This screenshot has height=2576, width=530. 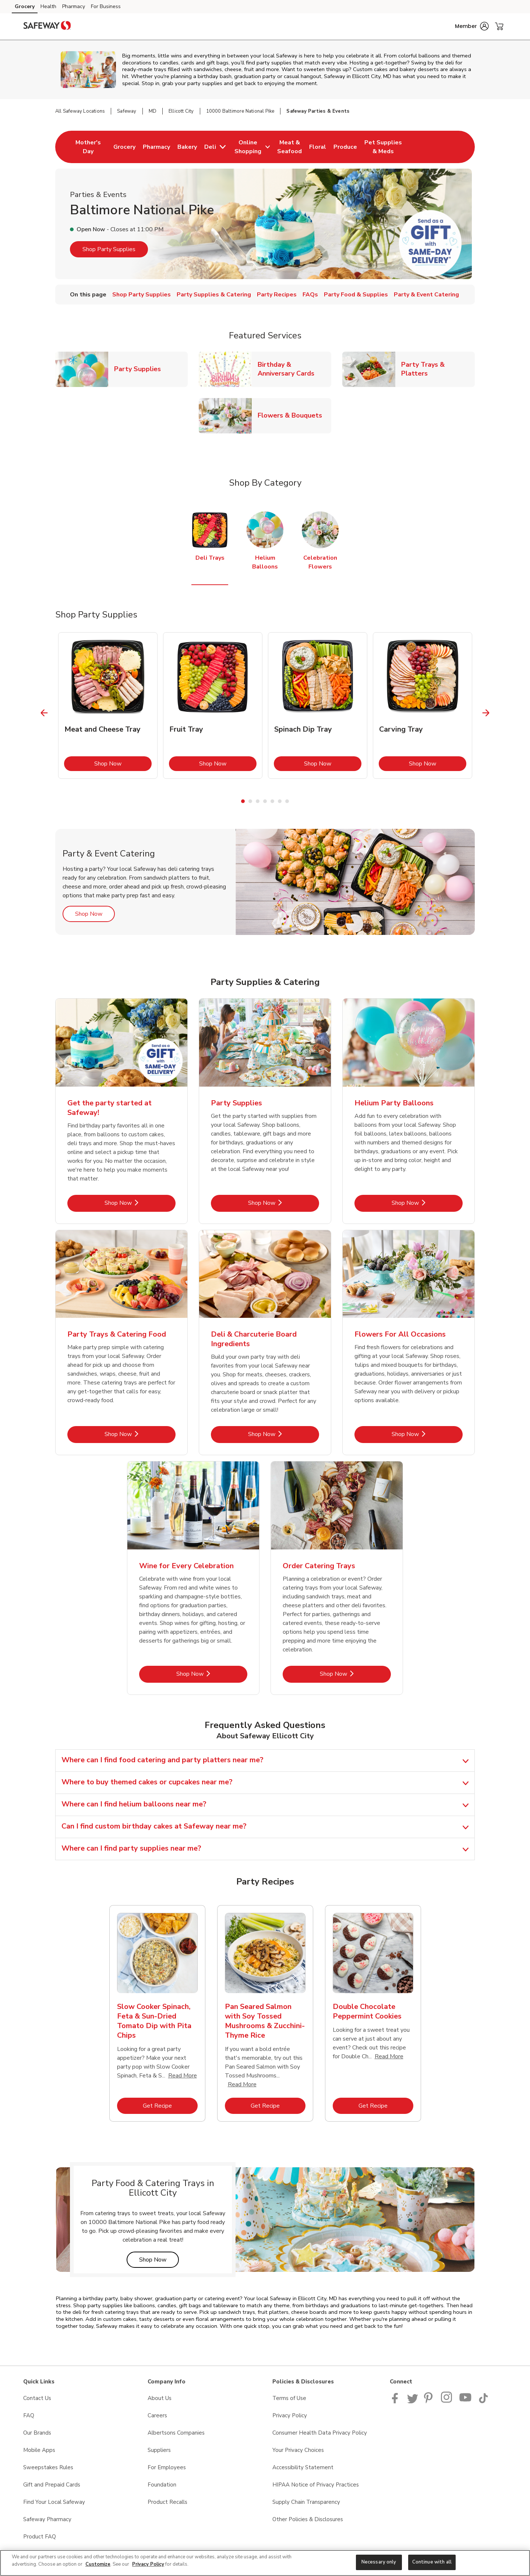 What do you see at coordinates (483, 2401) in the screenshot?
I see `[Safeway TikTok page]` at bounding box center [483, 2401].